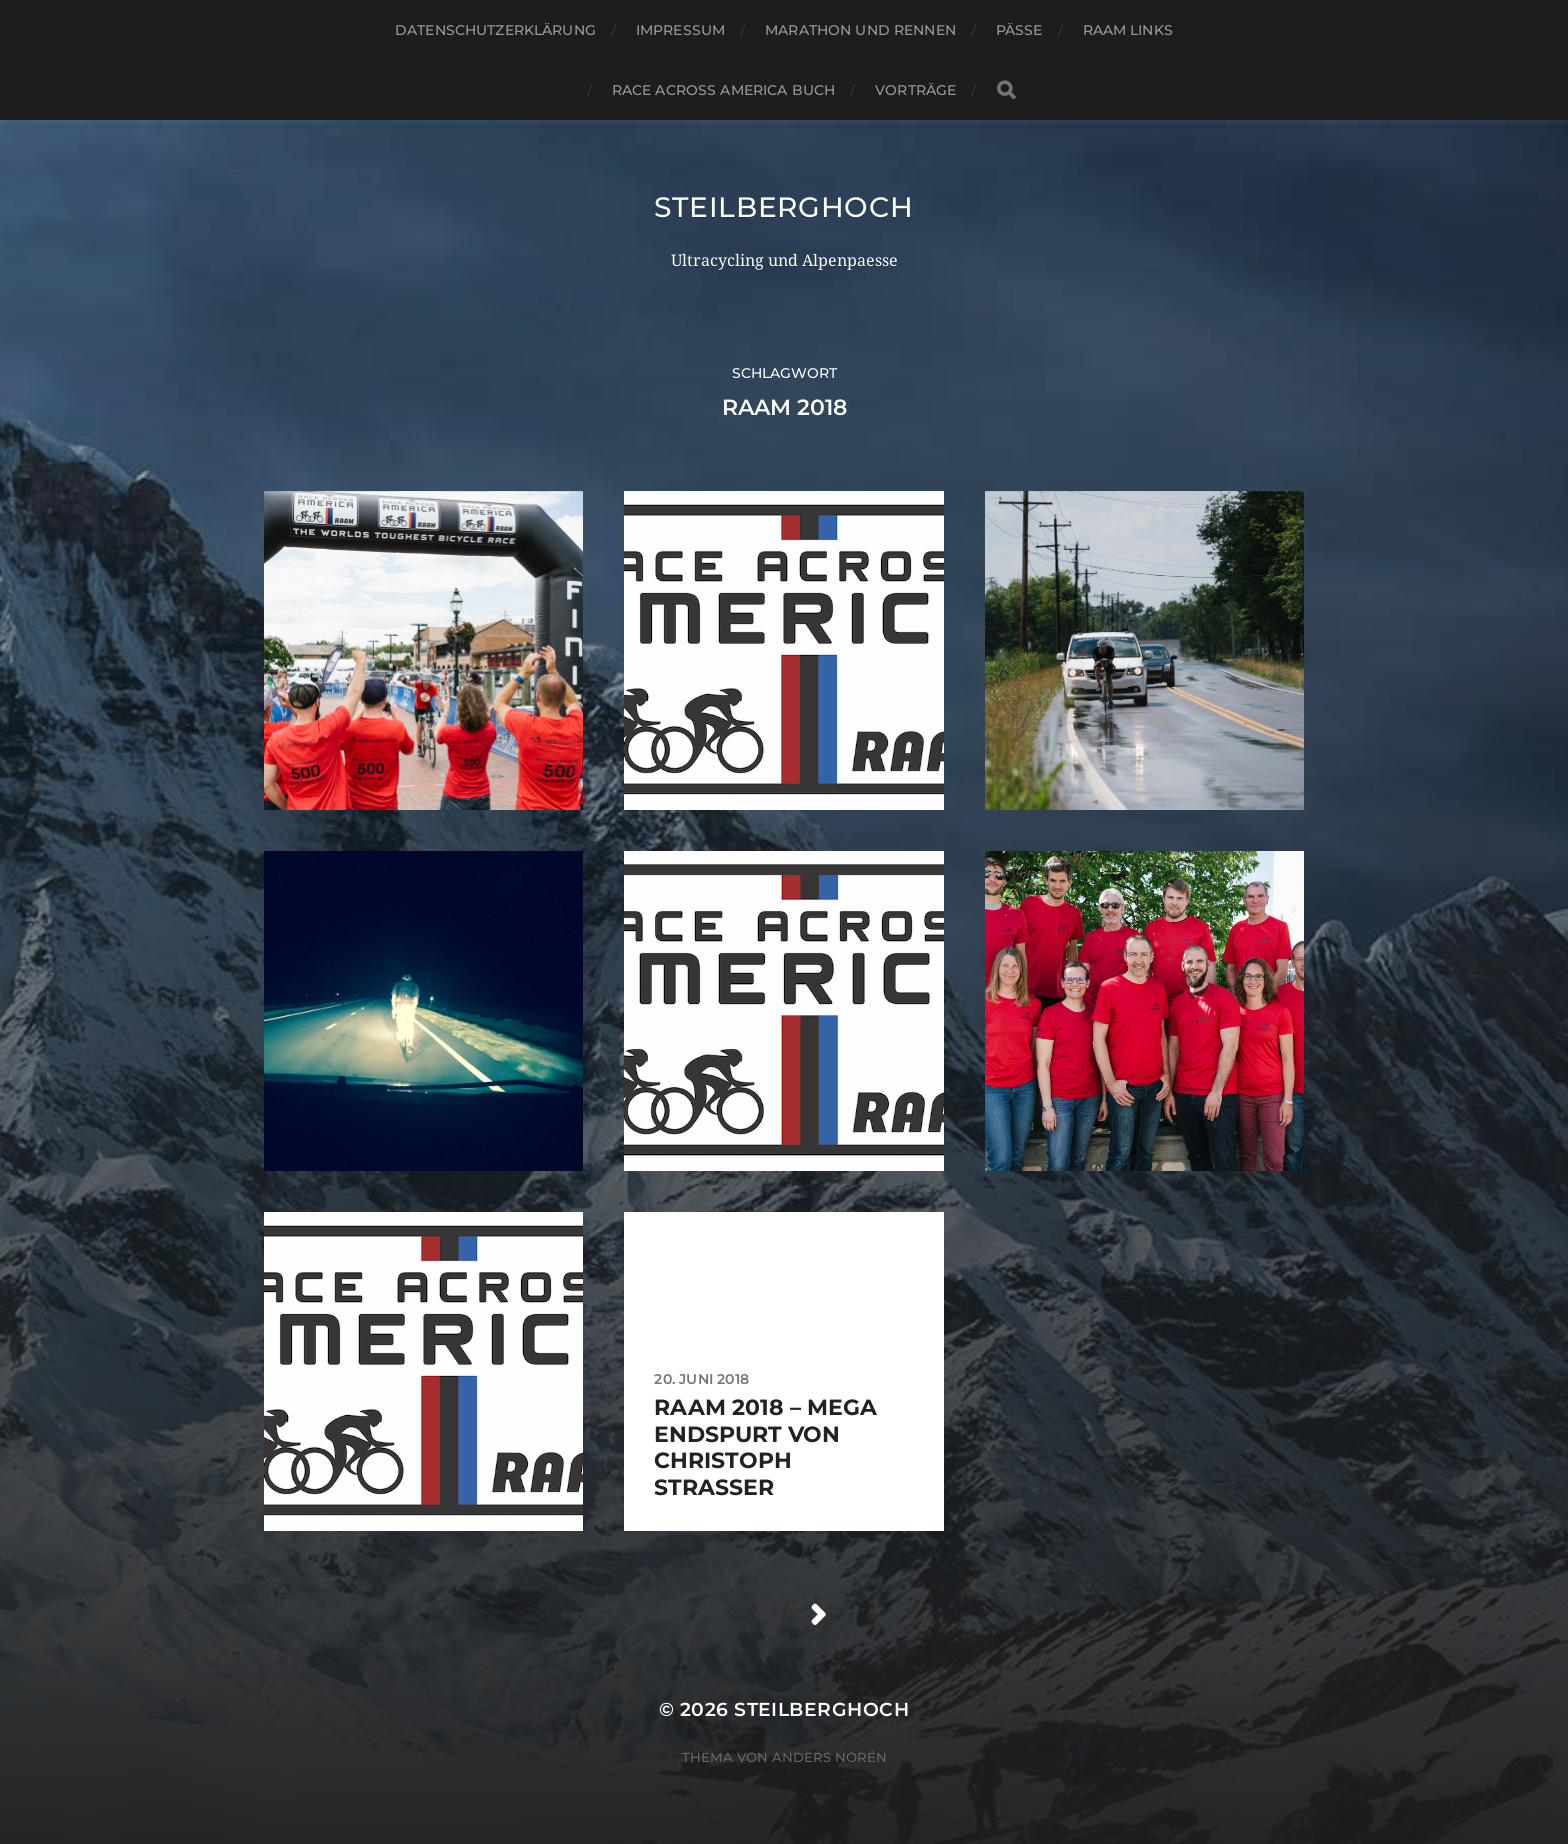 The image size is (1568, 1844). What do you see at coordinates (915, 90) in the screenshot?
I see `Vorträge` at bounding box center [915, 90].